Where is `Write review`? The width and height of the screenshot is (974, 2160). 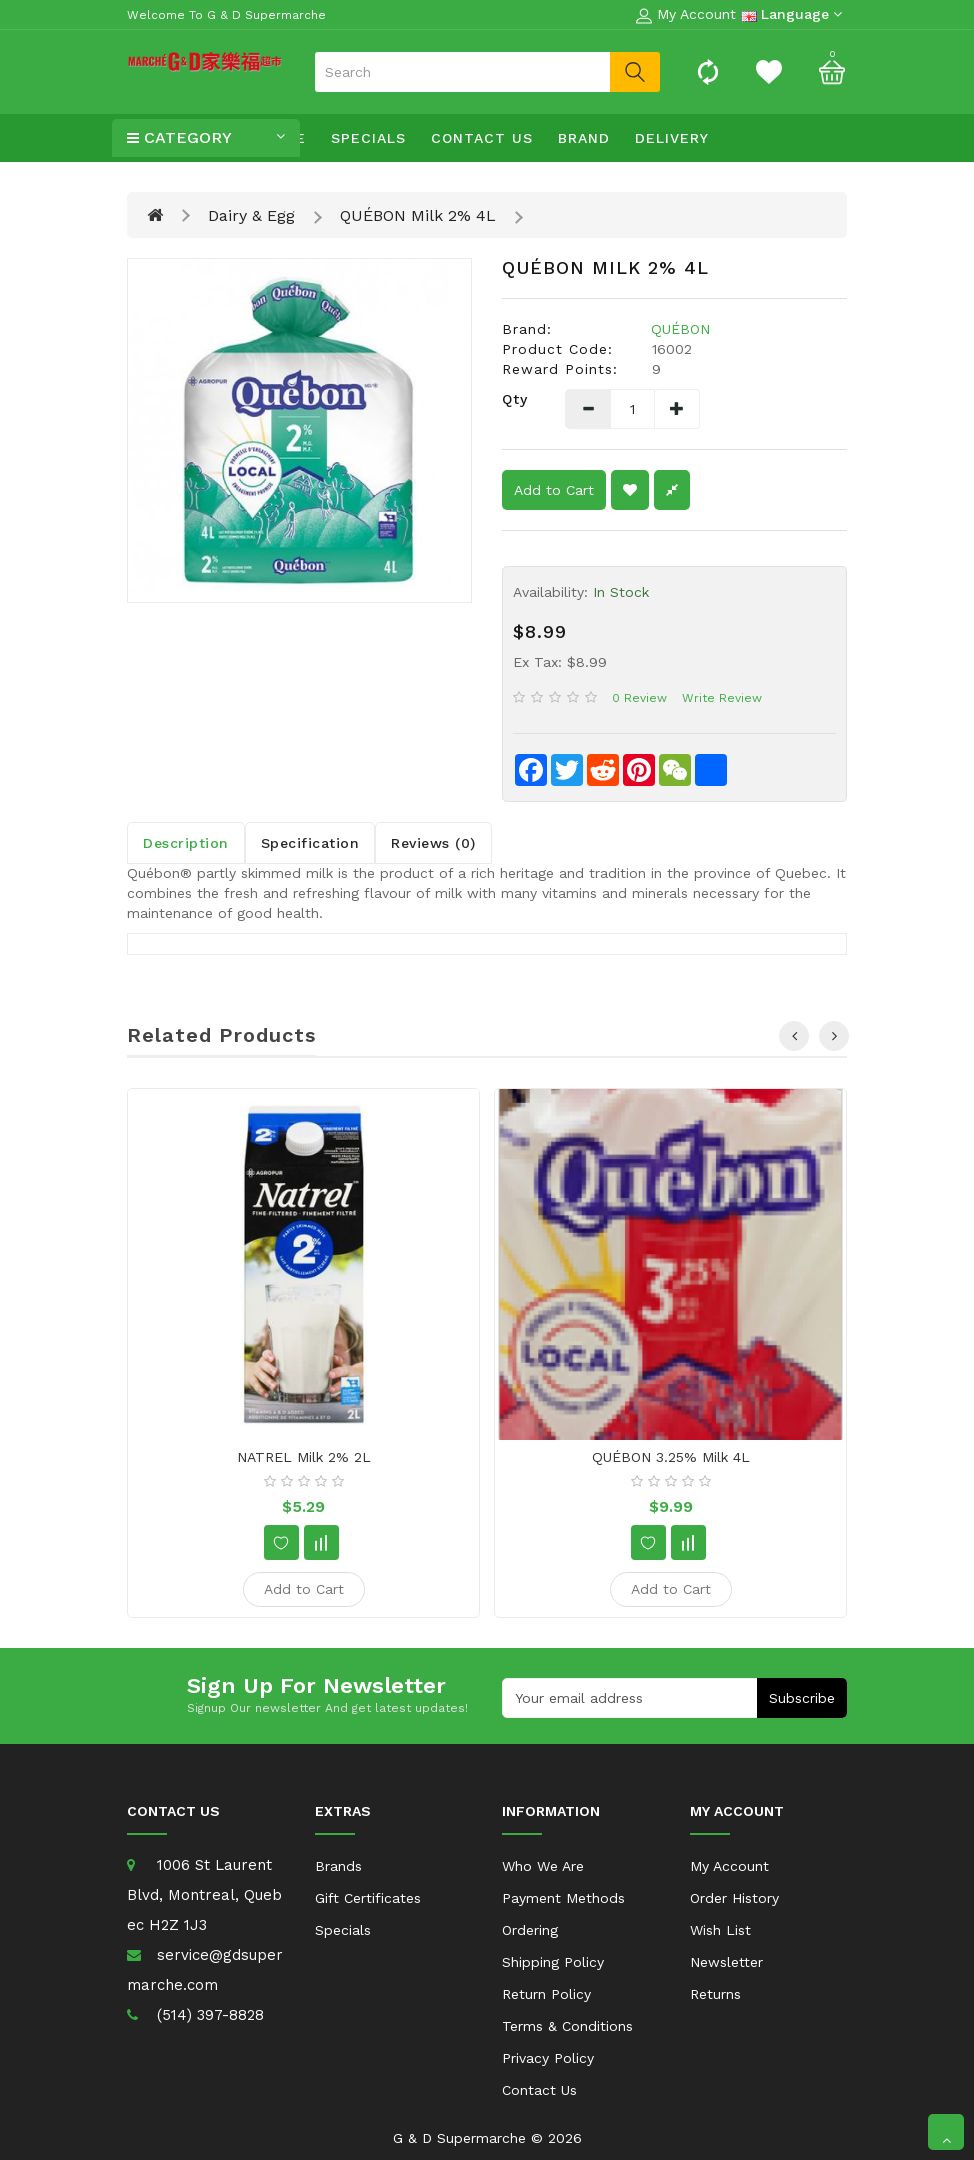 Write review is located at coordinates (722, 698).